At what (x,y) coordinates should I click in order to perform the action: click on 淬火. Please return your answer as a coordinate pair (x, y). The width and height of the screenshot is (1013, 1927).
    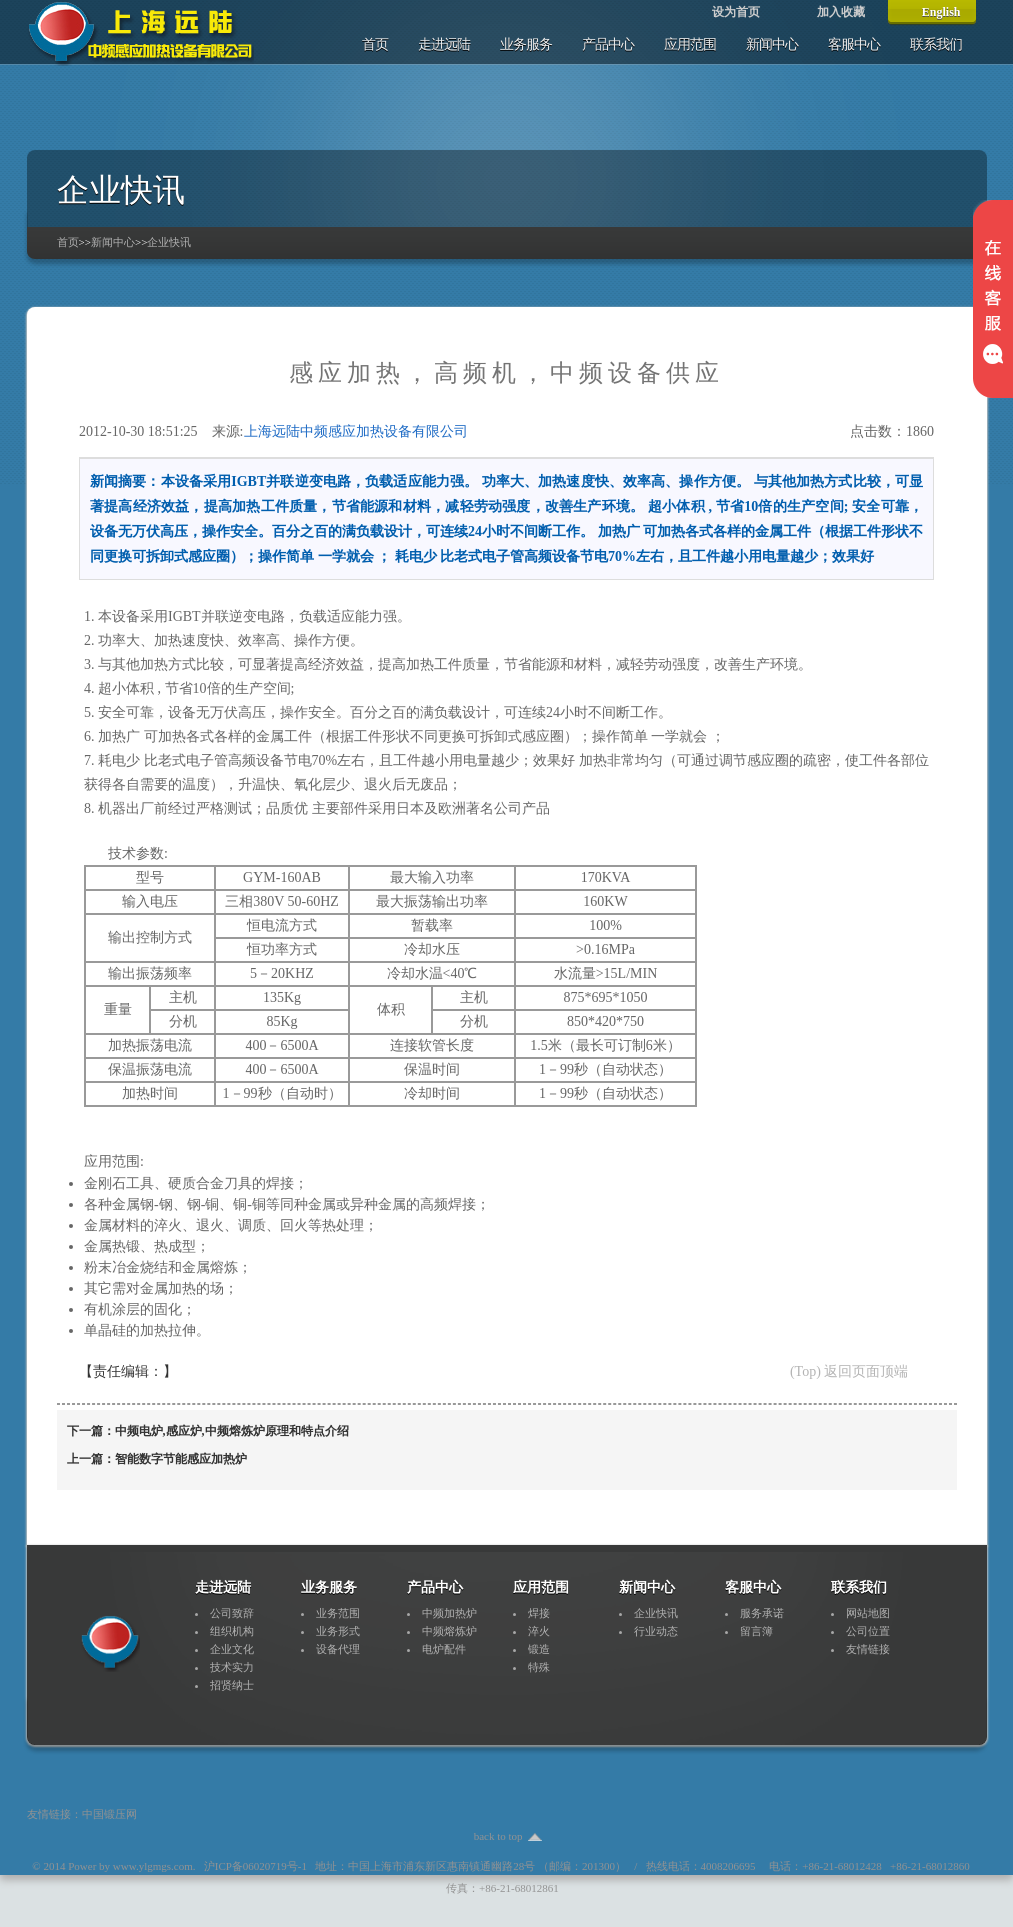
    Looking at the image, I should click on (539, 1631).